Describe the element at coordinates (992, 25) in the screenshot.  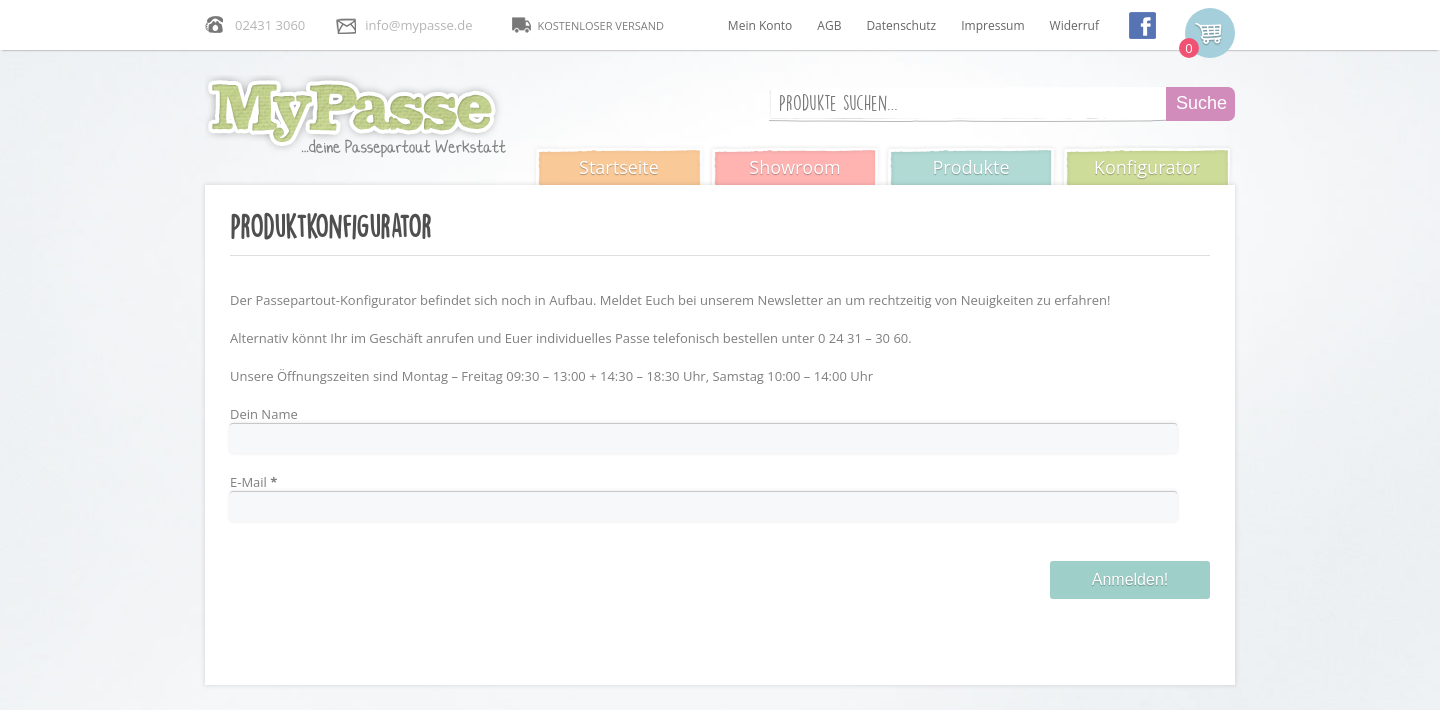
I see `Impressum` at that location.